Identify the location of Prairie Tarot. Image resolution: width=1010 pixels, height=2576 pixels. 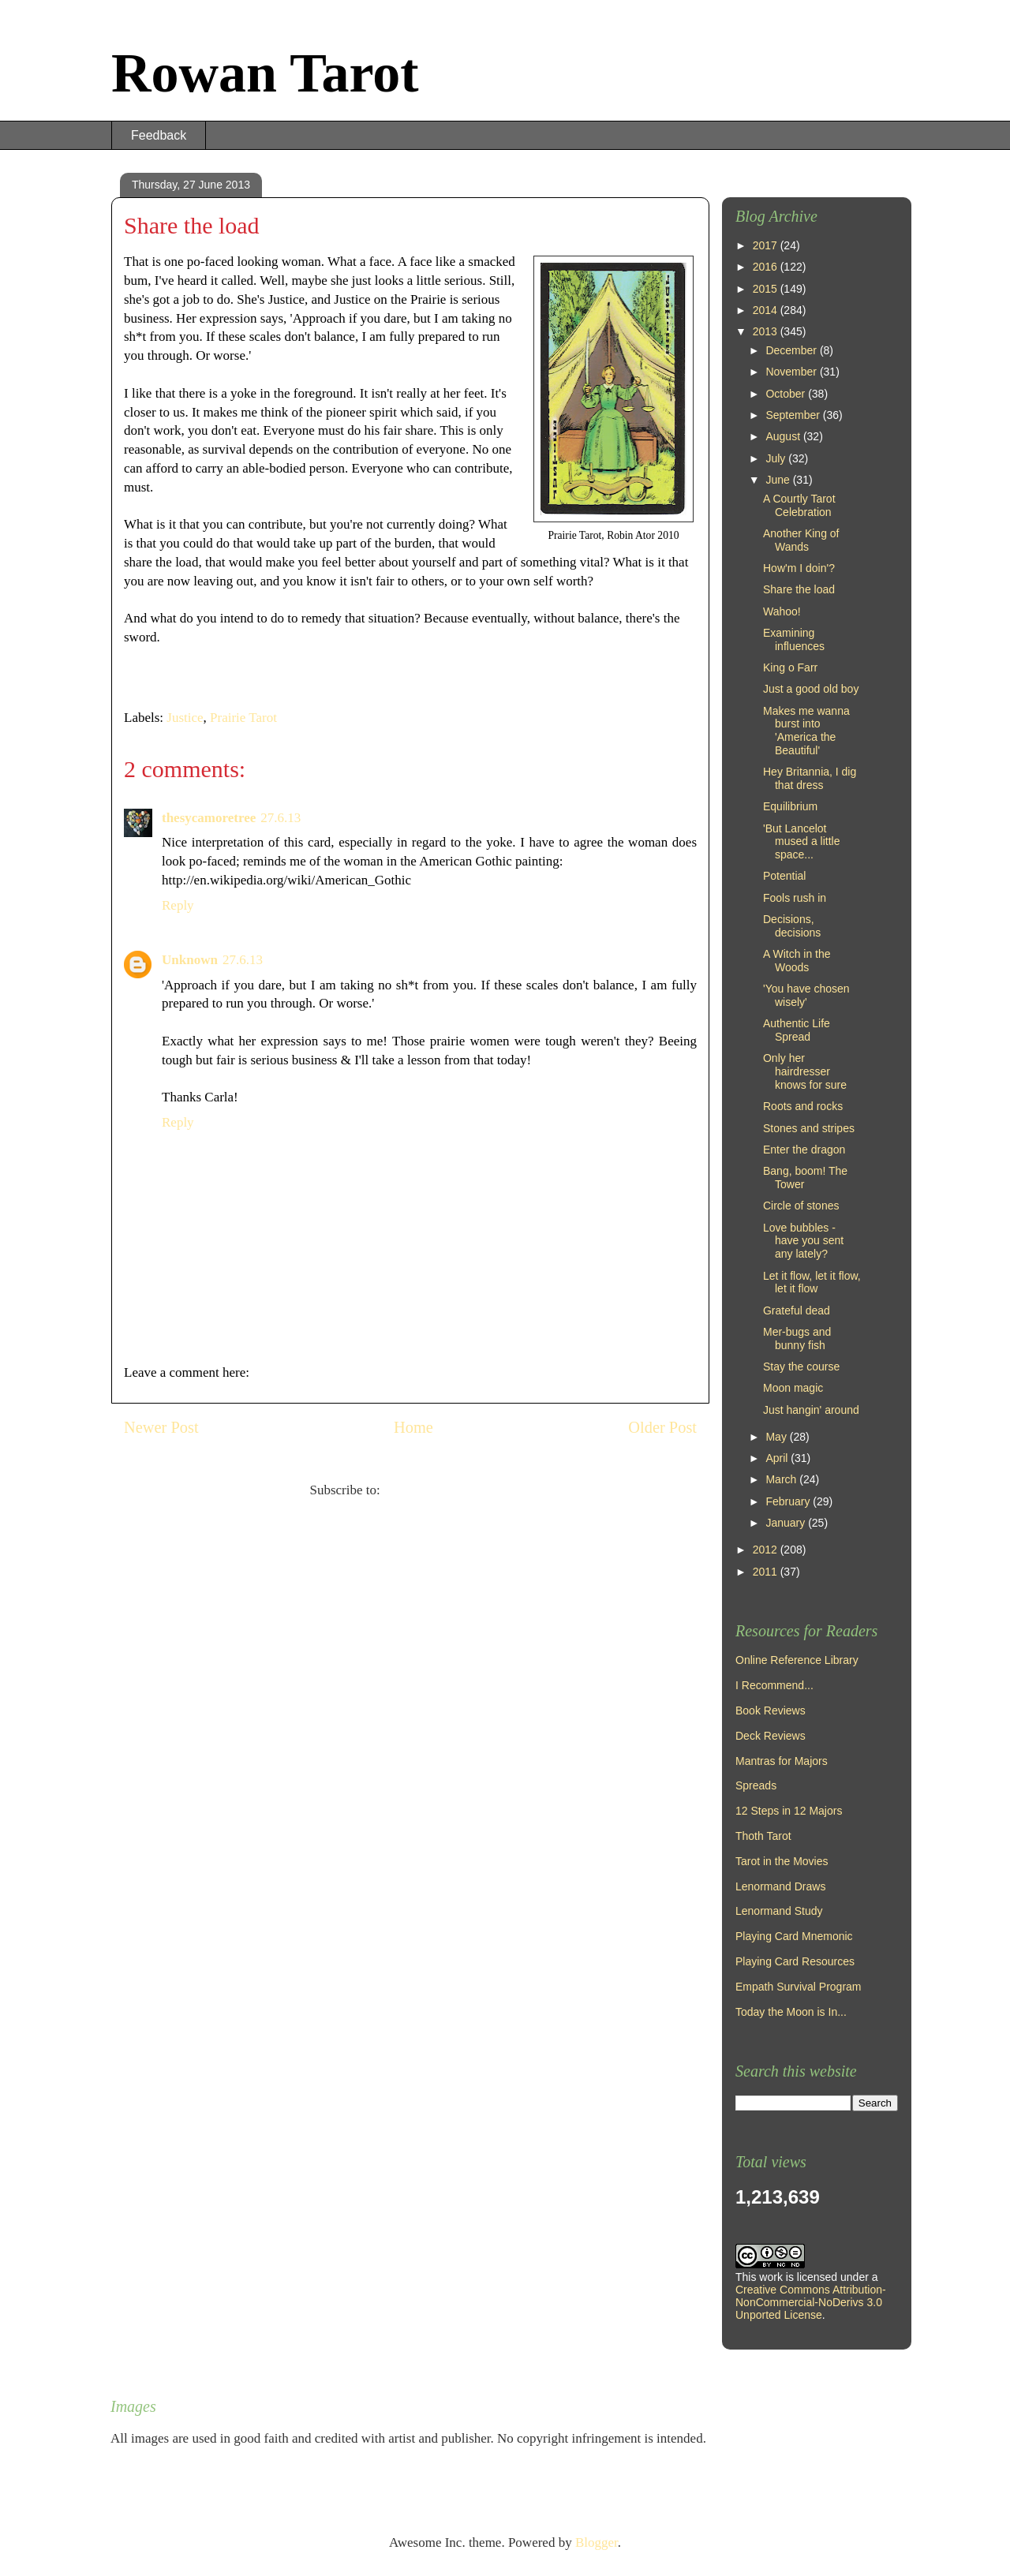
(243, 717).